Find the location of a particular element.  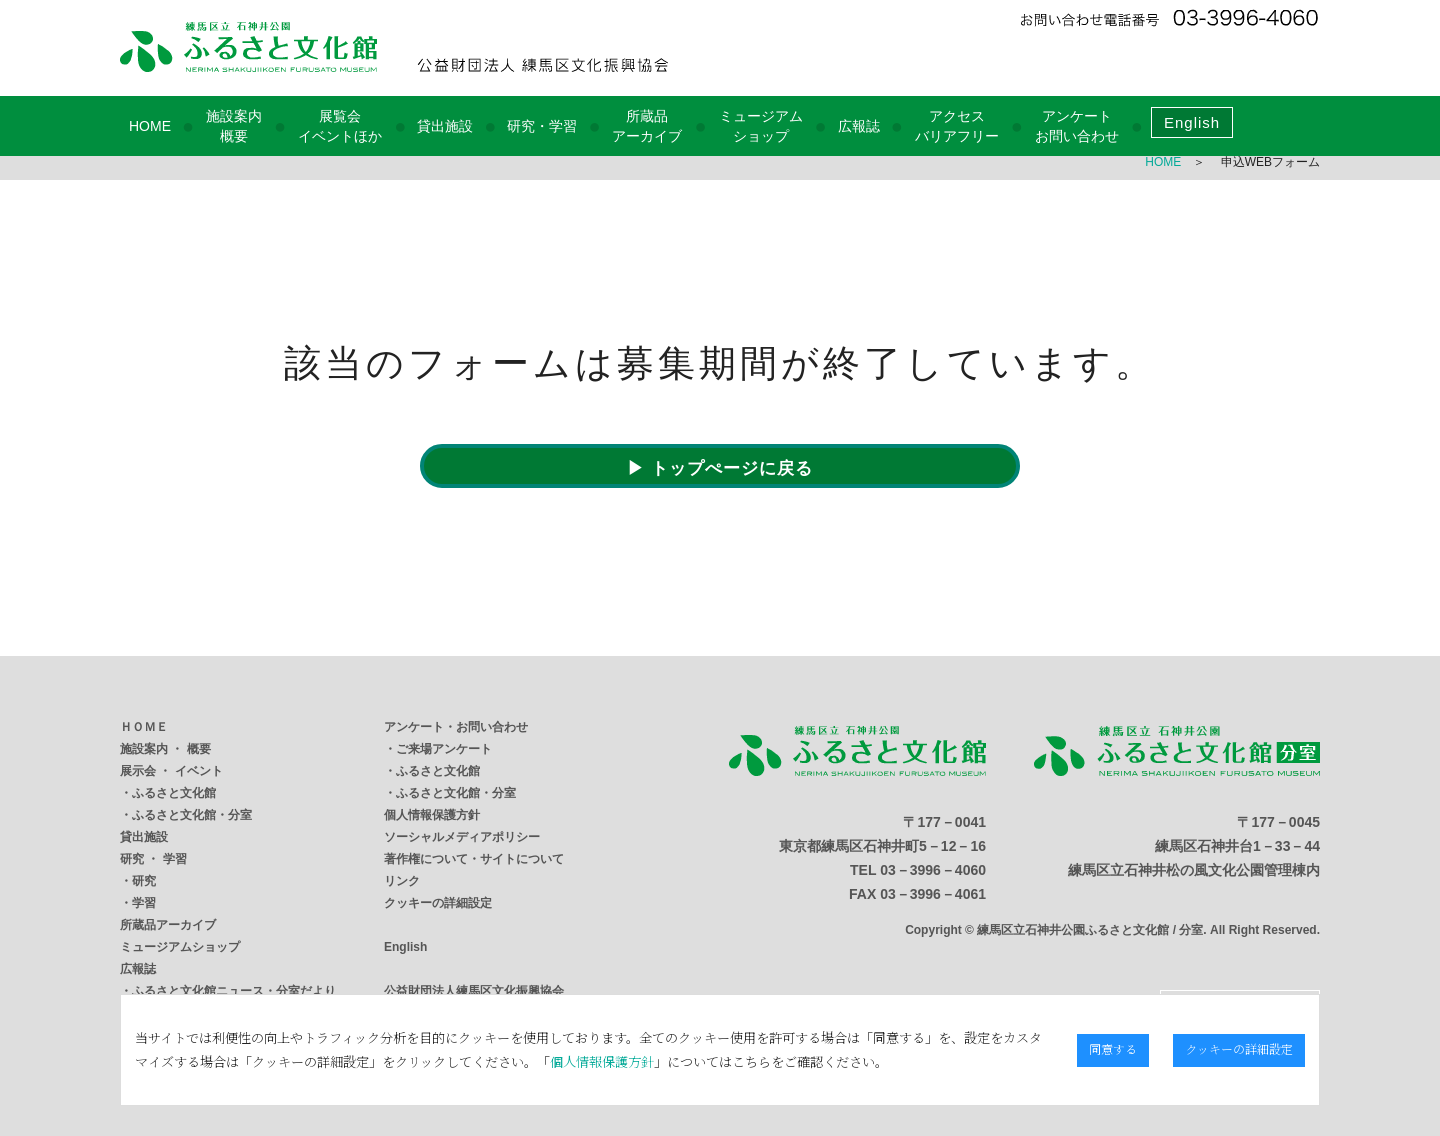

広報誌 is located at coordinates (859, 126).